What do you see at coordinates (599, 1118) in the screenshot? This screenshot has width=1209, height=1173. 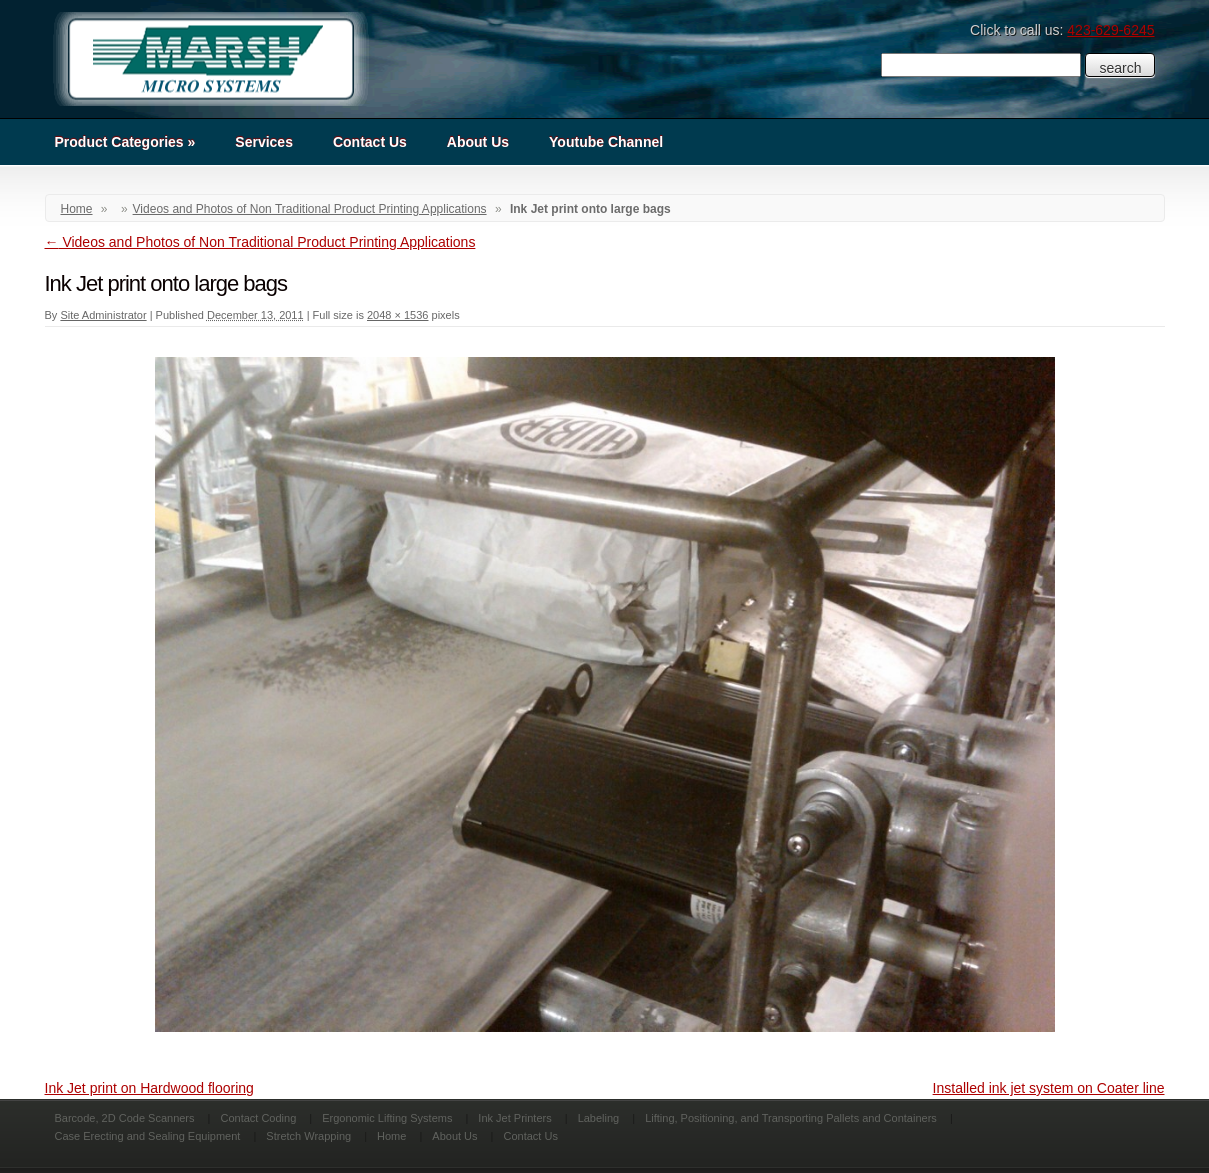 I see `Labeling` at bounding box center [599, 1118].